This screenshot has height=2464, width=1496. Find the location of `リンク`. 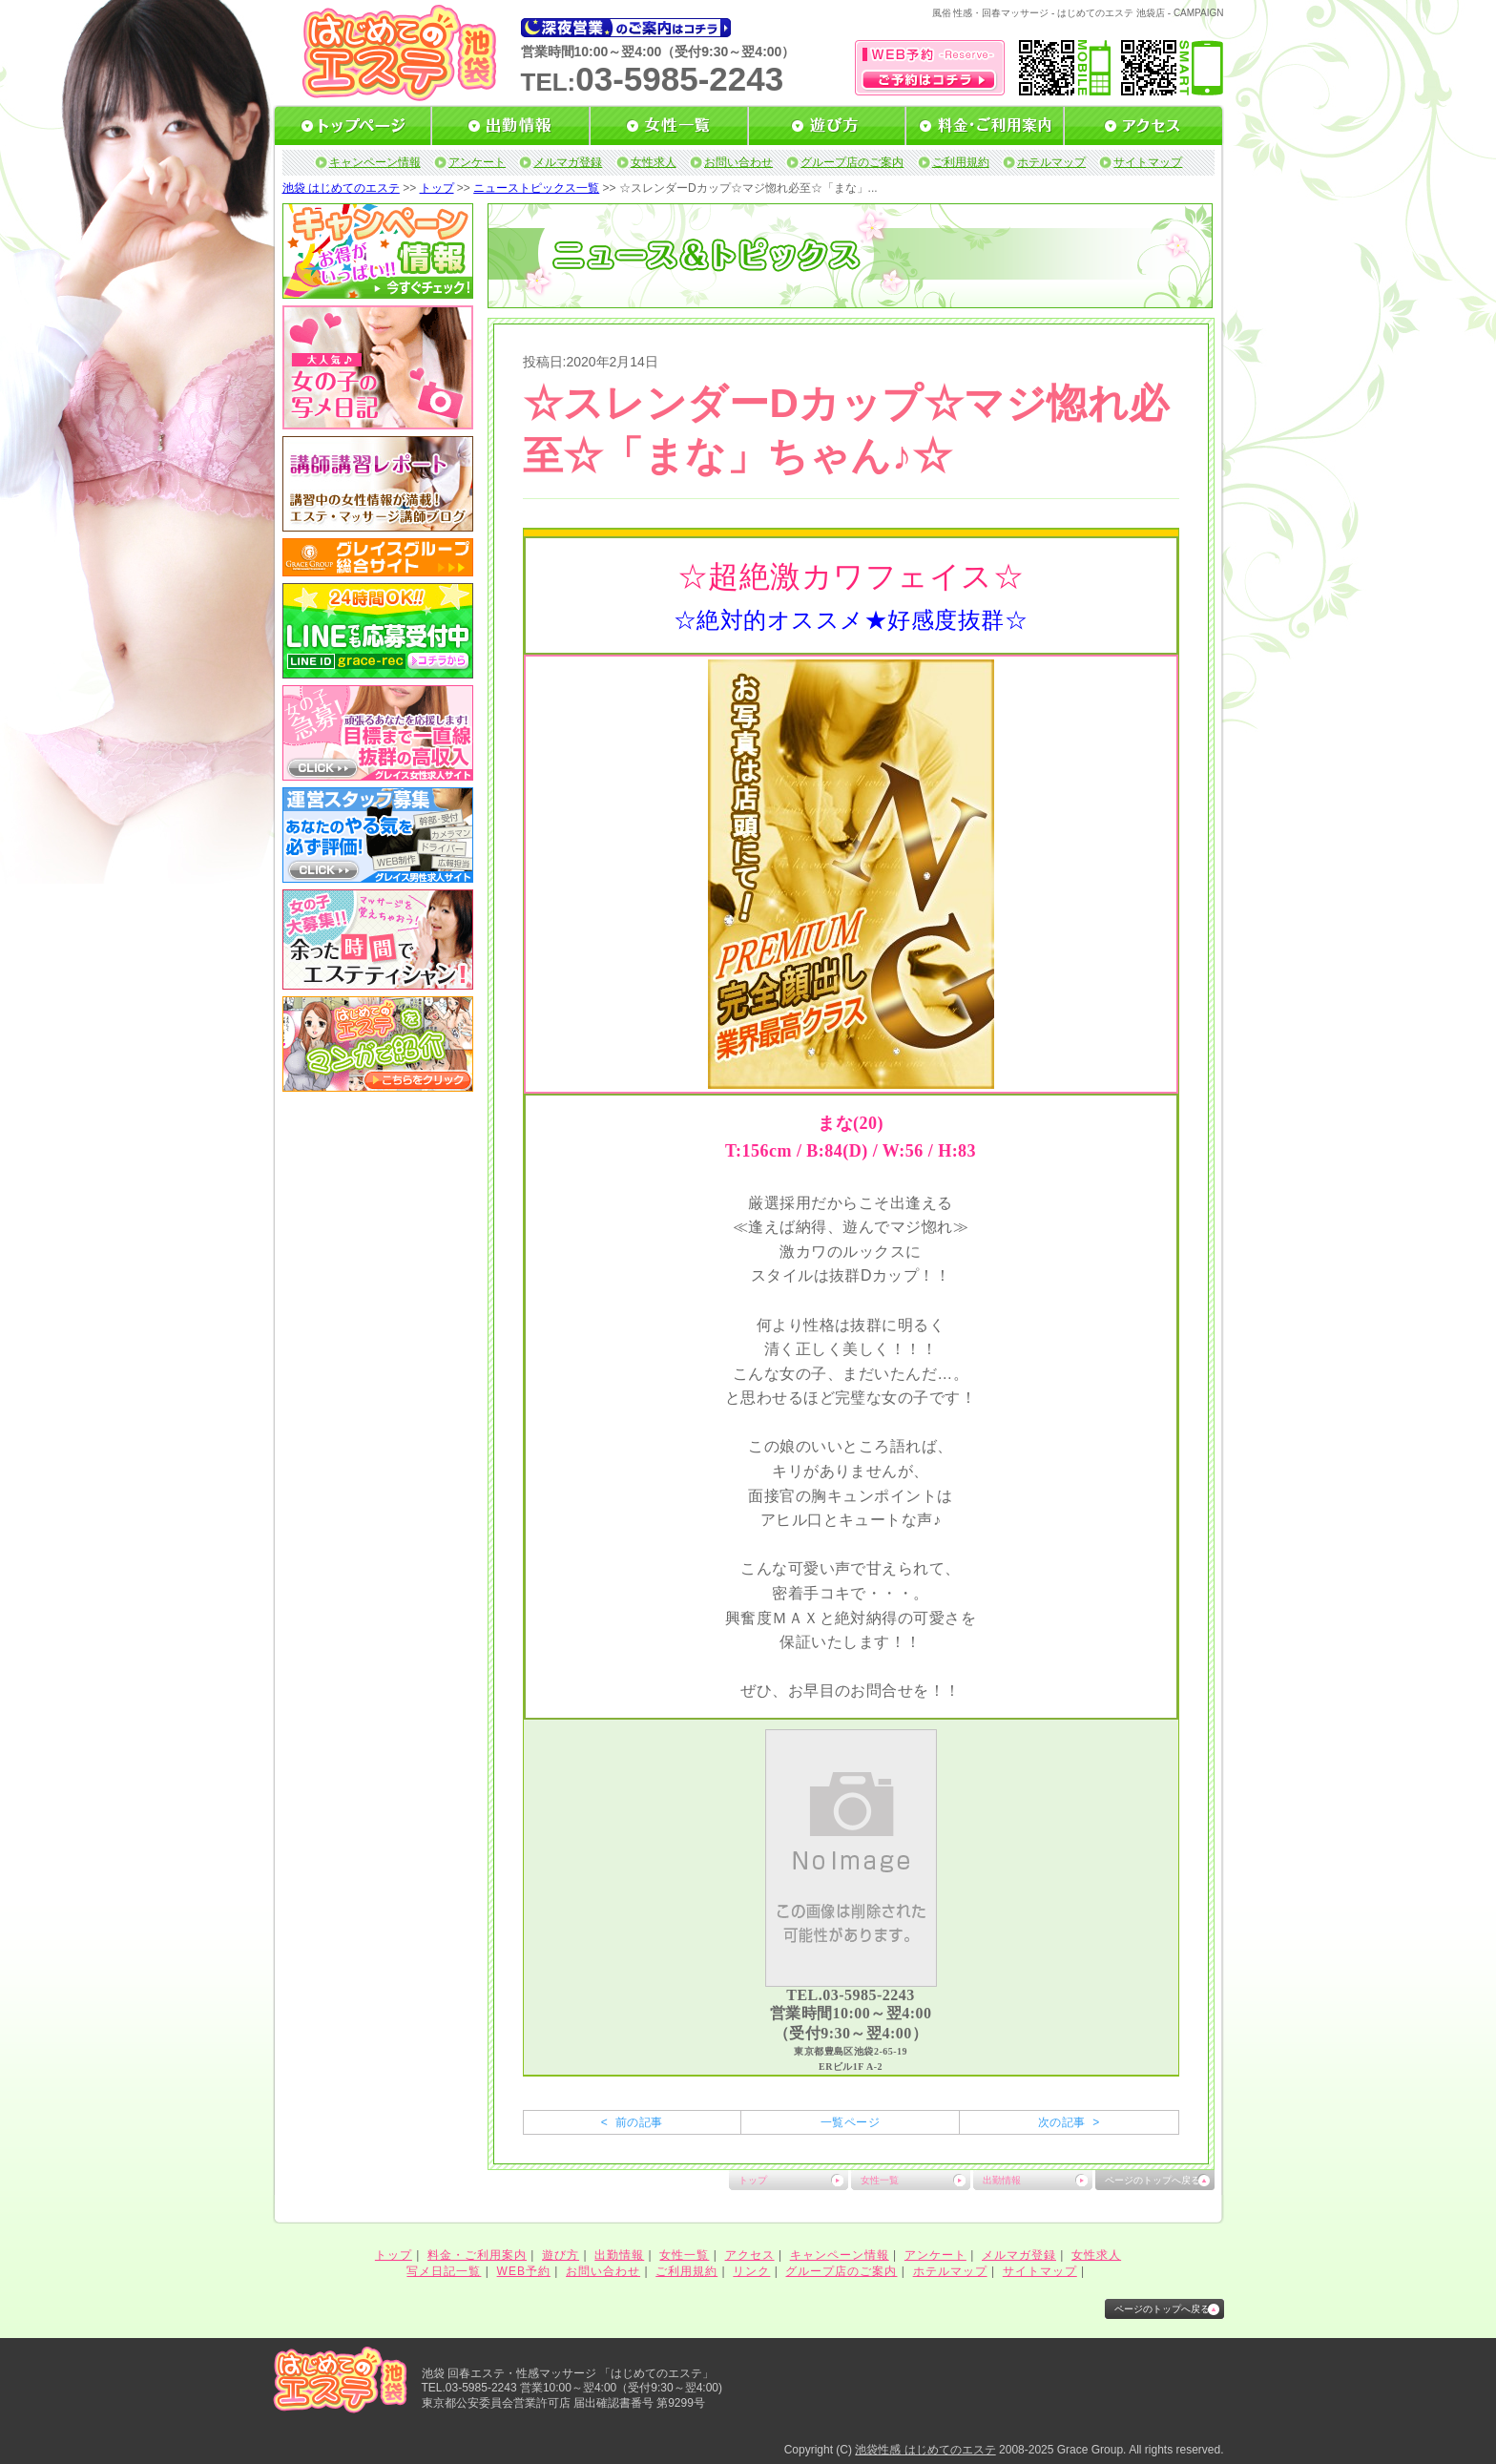

リンク is located at coordinates (751, 2271).